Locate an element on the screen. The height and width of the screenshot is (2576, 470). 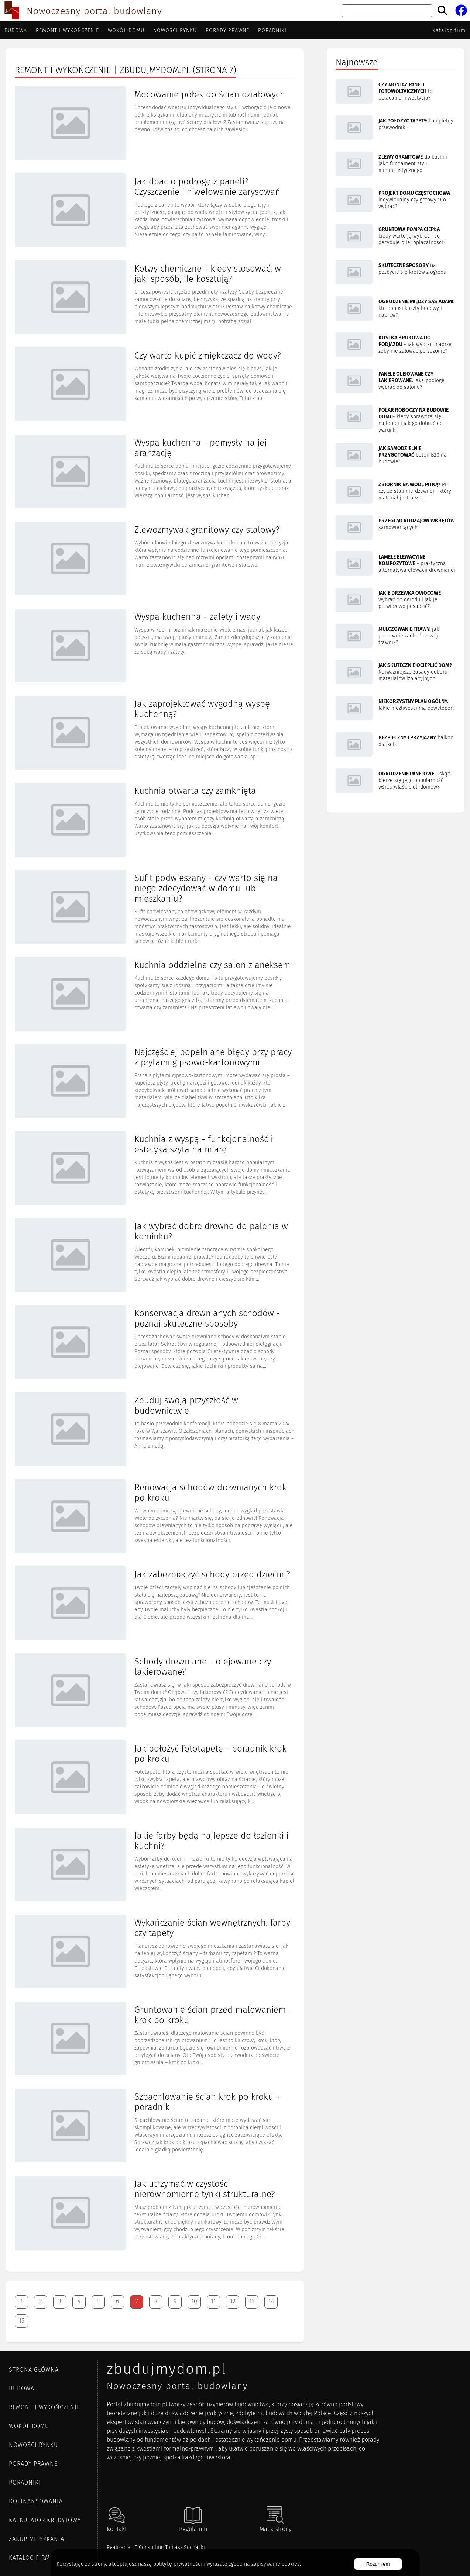
[Przejdź do strony głównej] is located at coordinates (12, 11).